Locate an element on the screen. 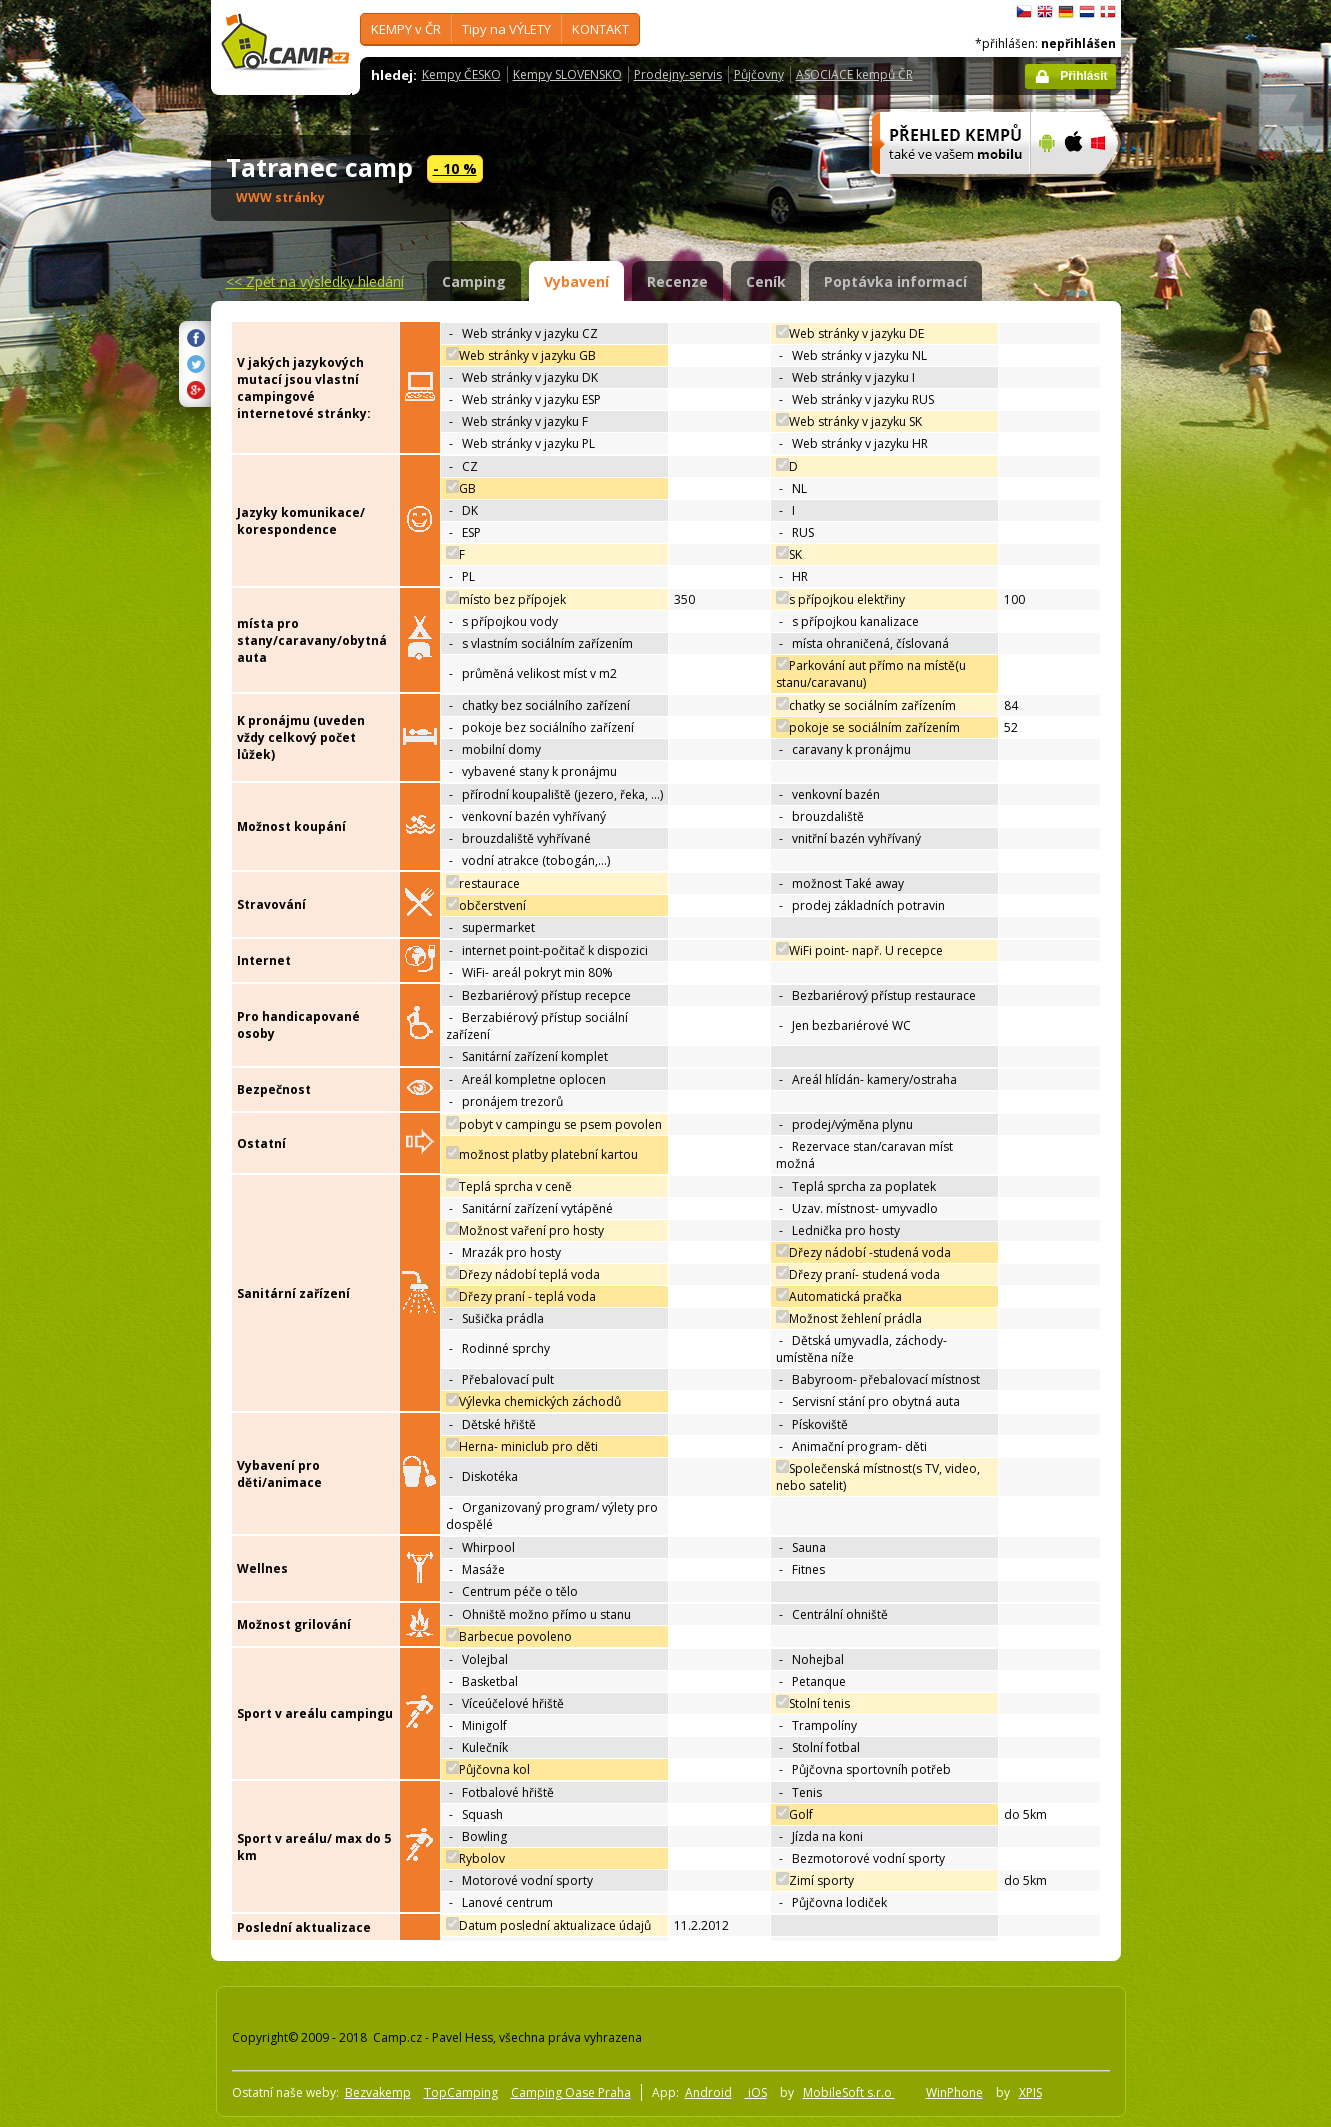 This screenshot has width=1331, height=2127. Camping is located at coordinates (474, 281).